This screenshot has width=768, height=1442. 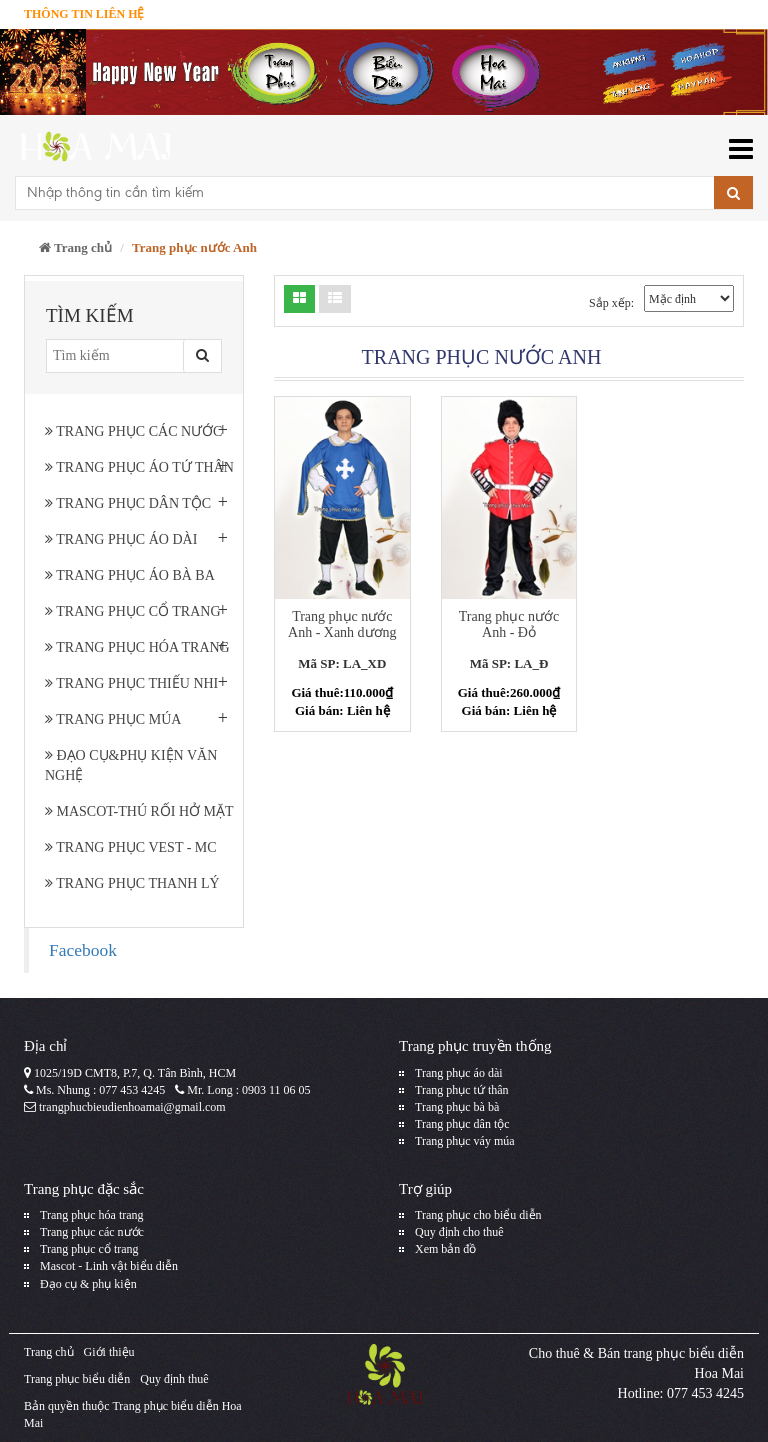 What do you see at coordinates (130, 575) in the screenshot?
I see `Trang phục áo bà ba` at bounding box center [130, 575].